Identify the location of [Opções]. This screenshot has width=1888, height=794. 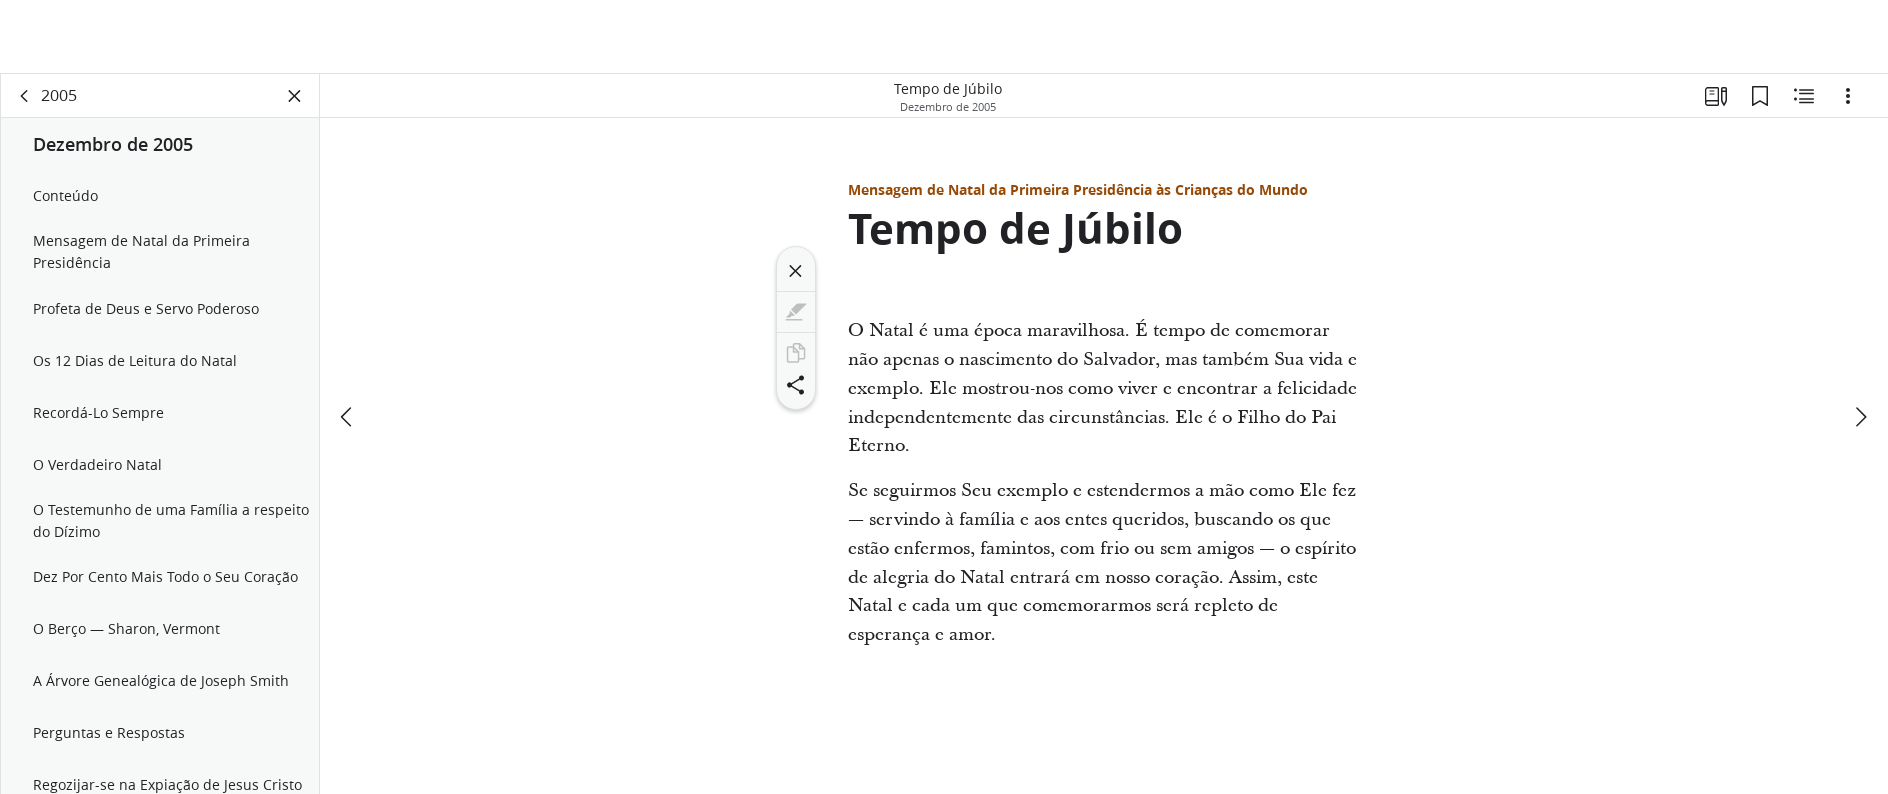
(1848, 96).